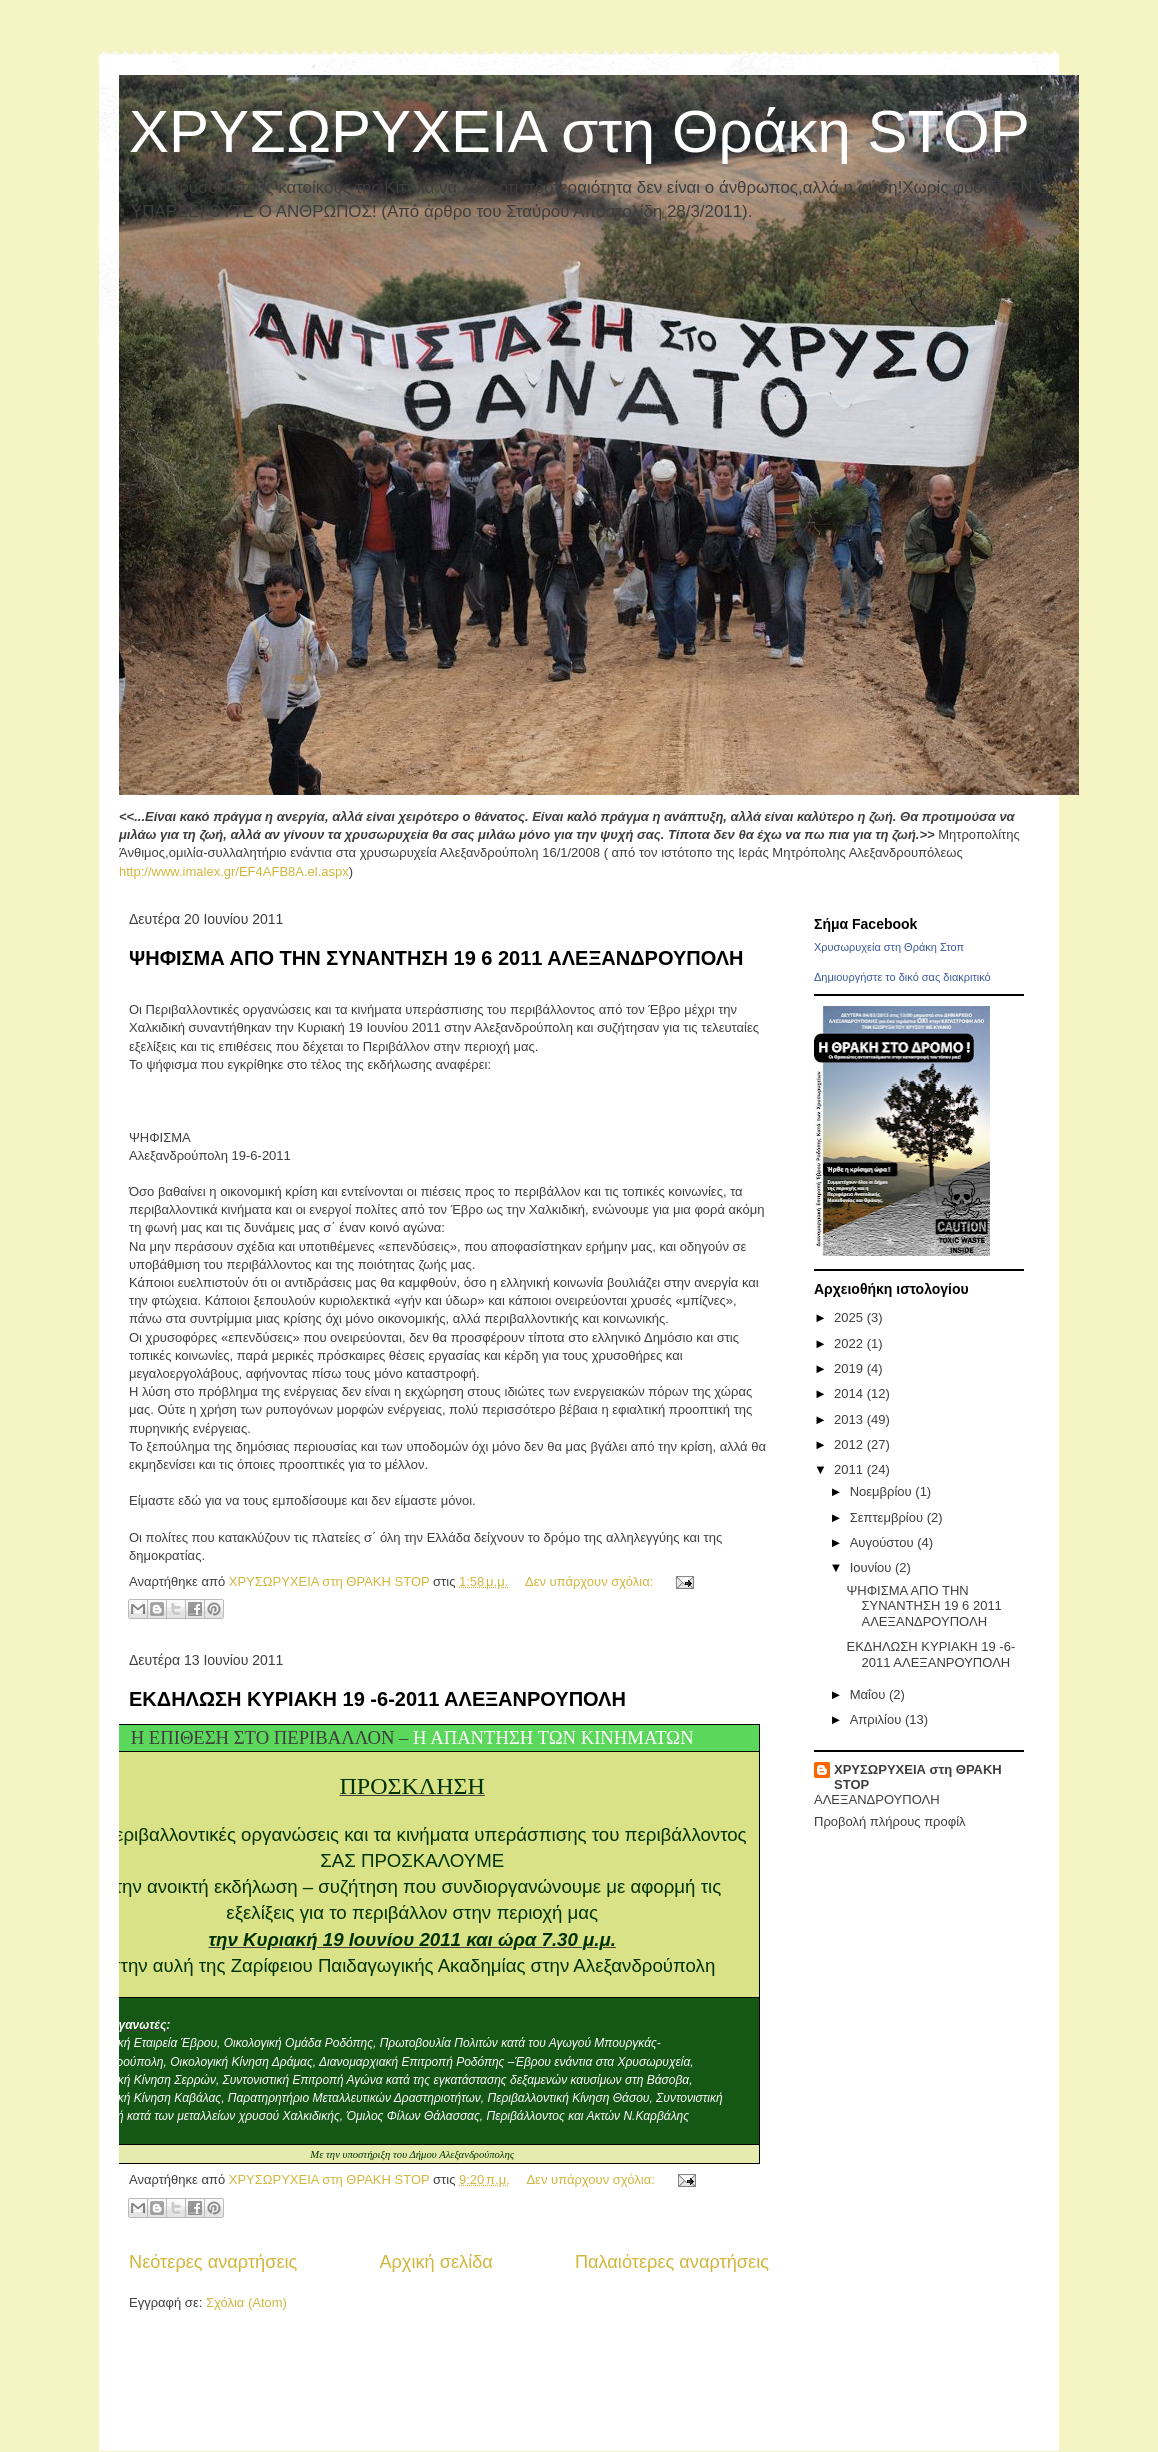 This screenshot has height=2452, width=1158. I want to click on 2011, so click(850, 1469).